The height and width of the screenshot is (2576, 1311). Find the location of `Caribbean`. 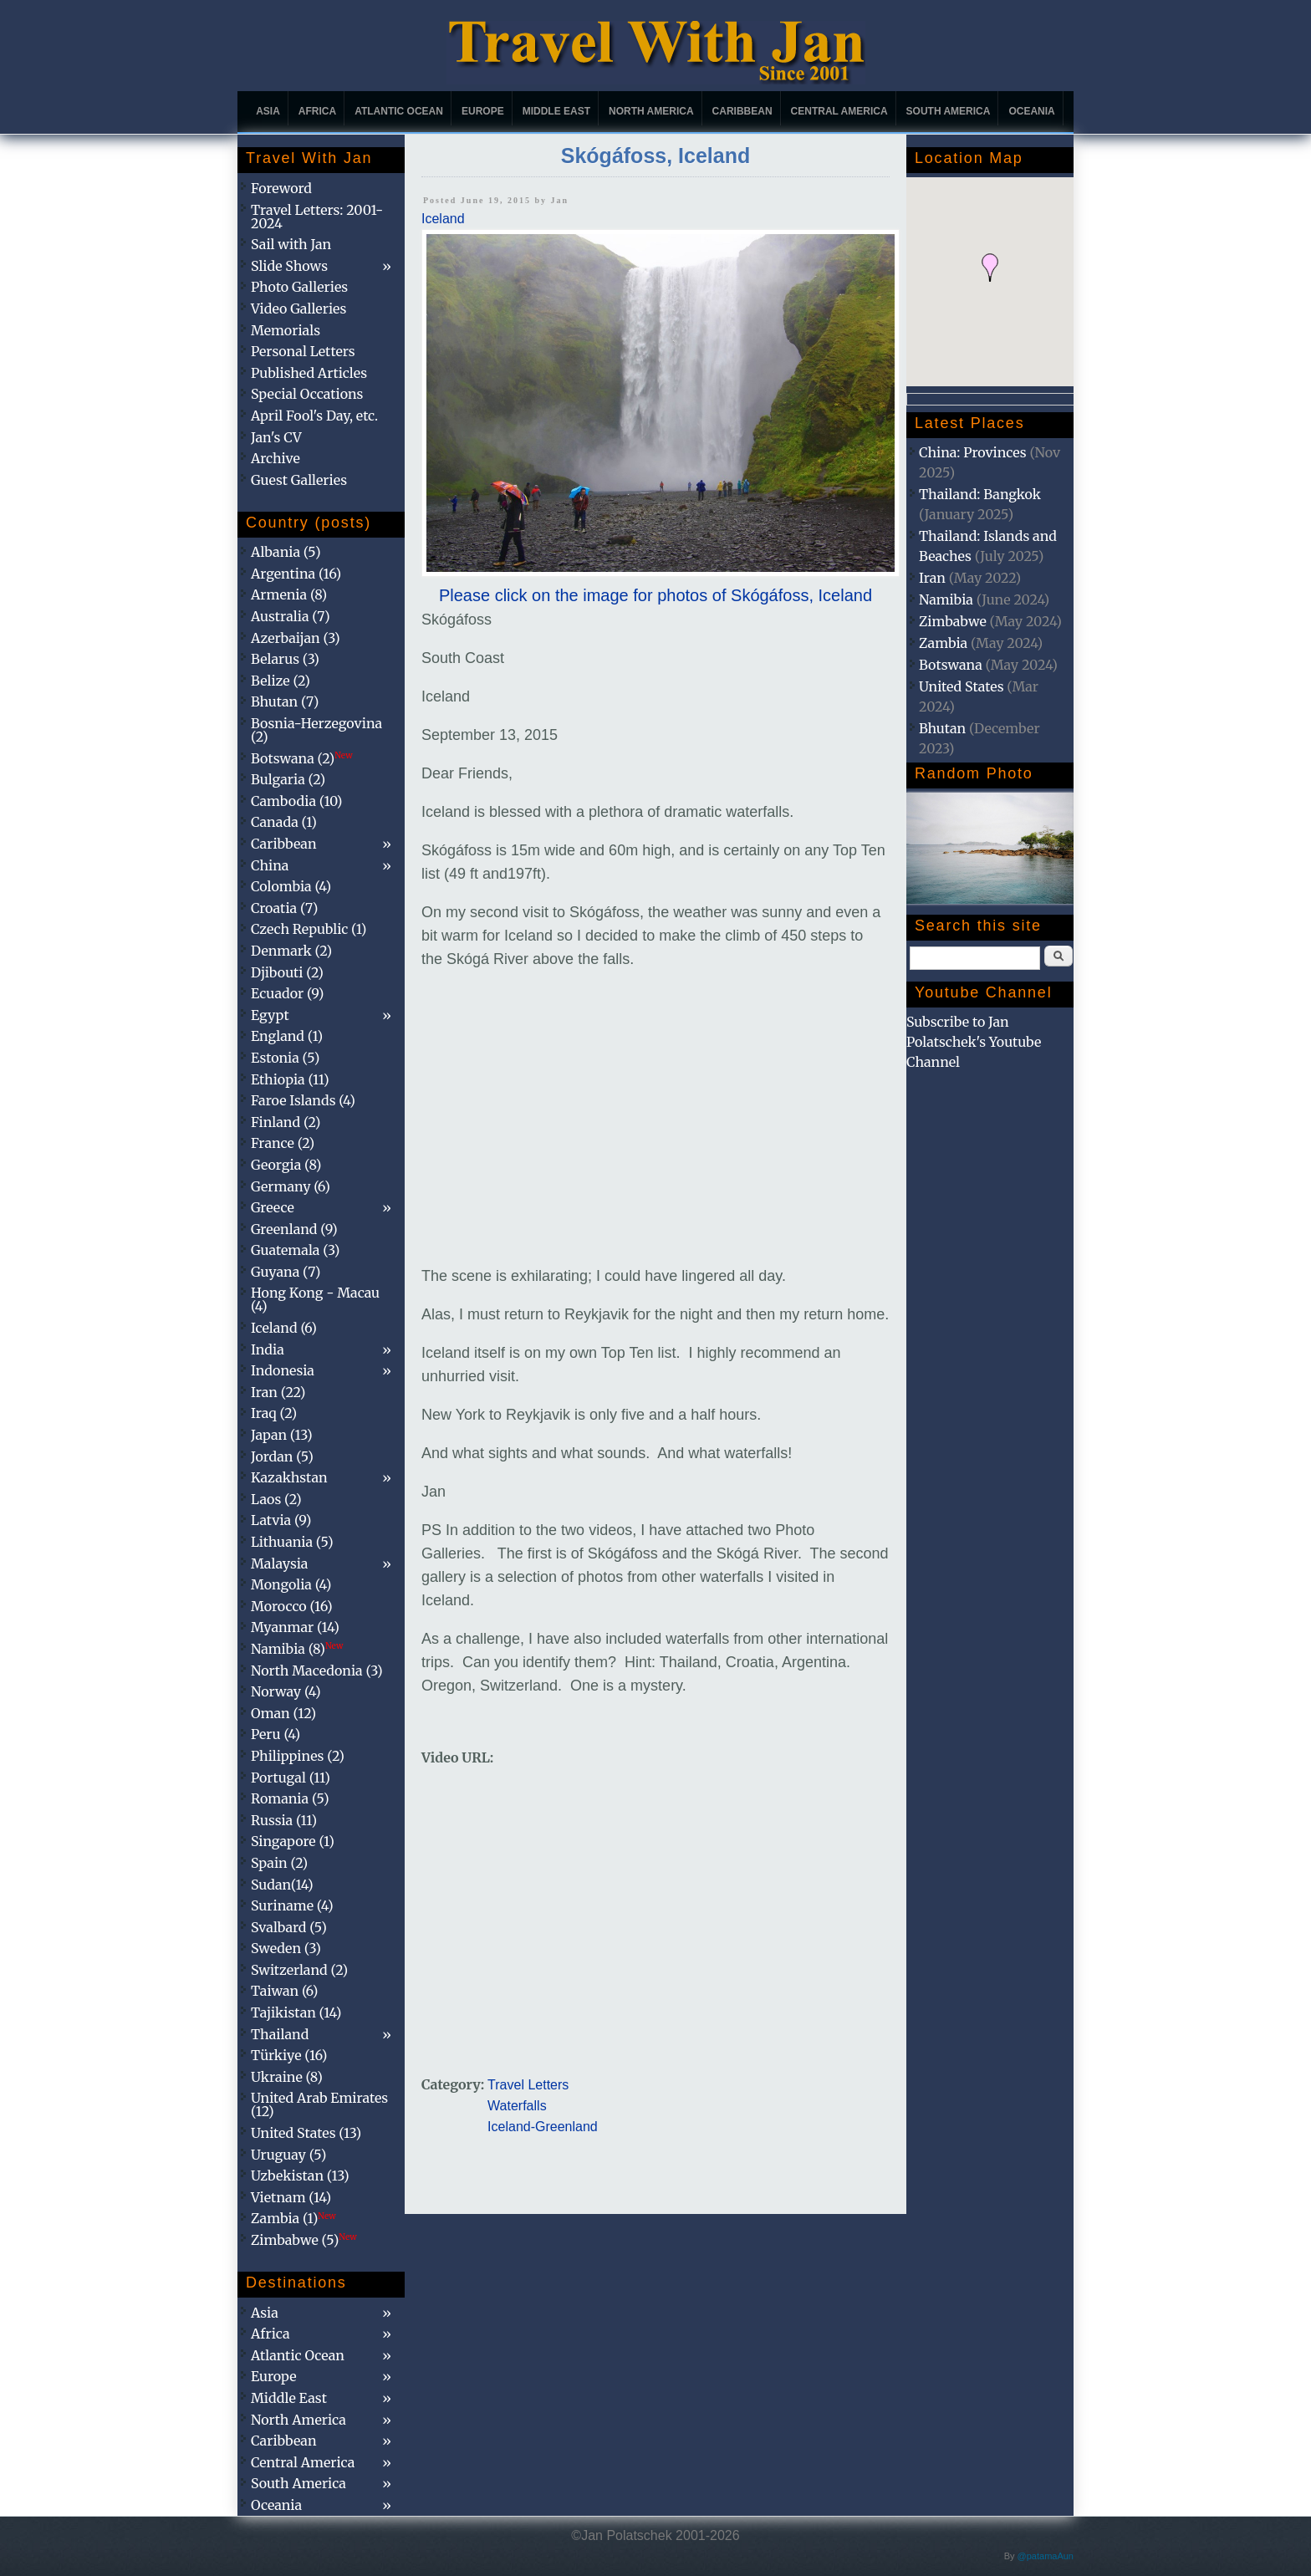

Caribbean is located at coordinates (742, 111).